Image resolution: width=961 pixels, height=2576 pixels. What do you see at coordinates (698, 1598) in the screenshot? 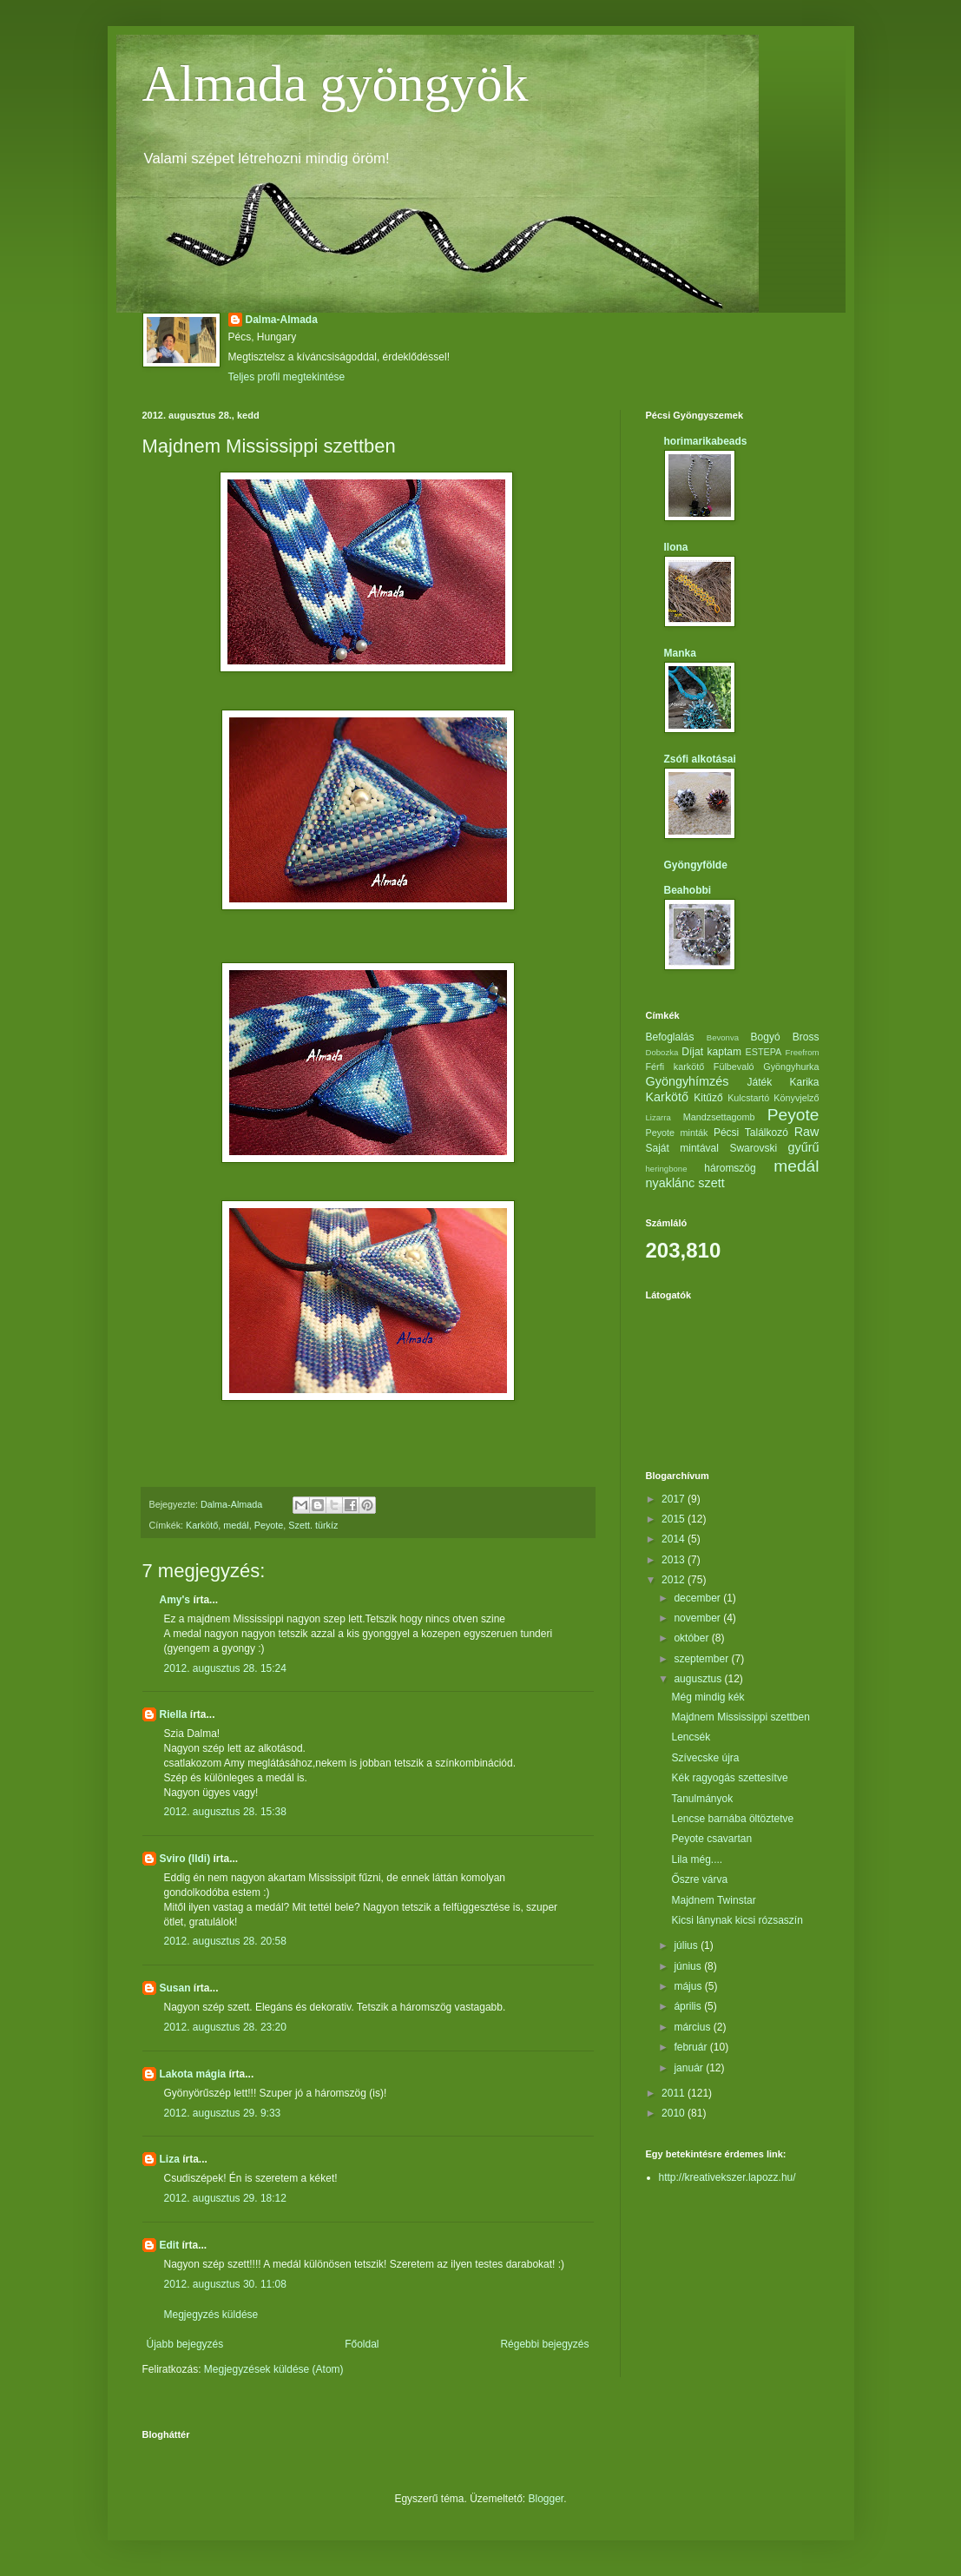
I see `december` at bounding box center [698, 1598].